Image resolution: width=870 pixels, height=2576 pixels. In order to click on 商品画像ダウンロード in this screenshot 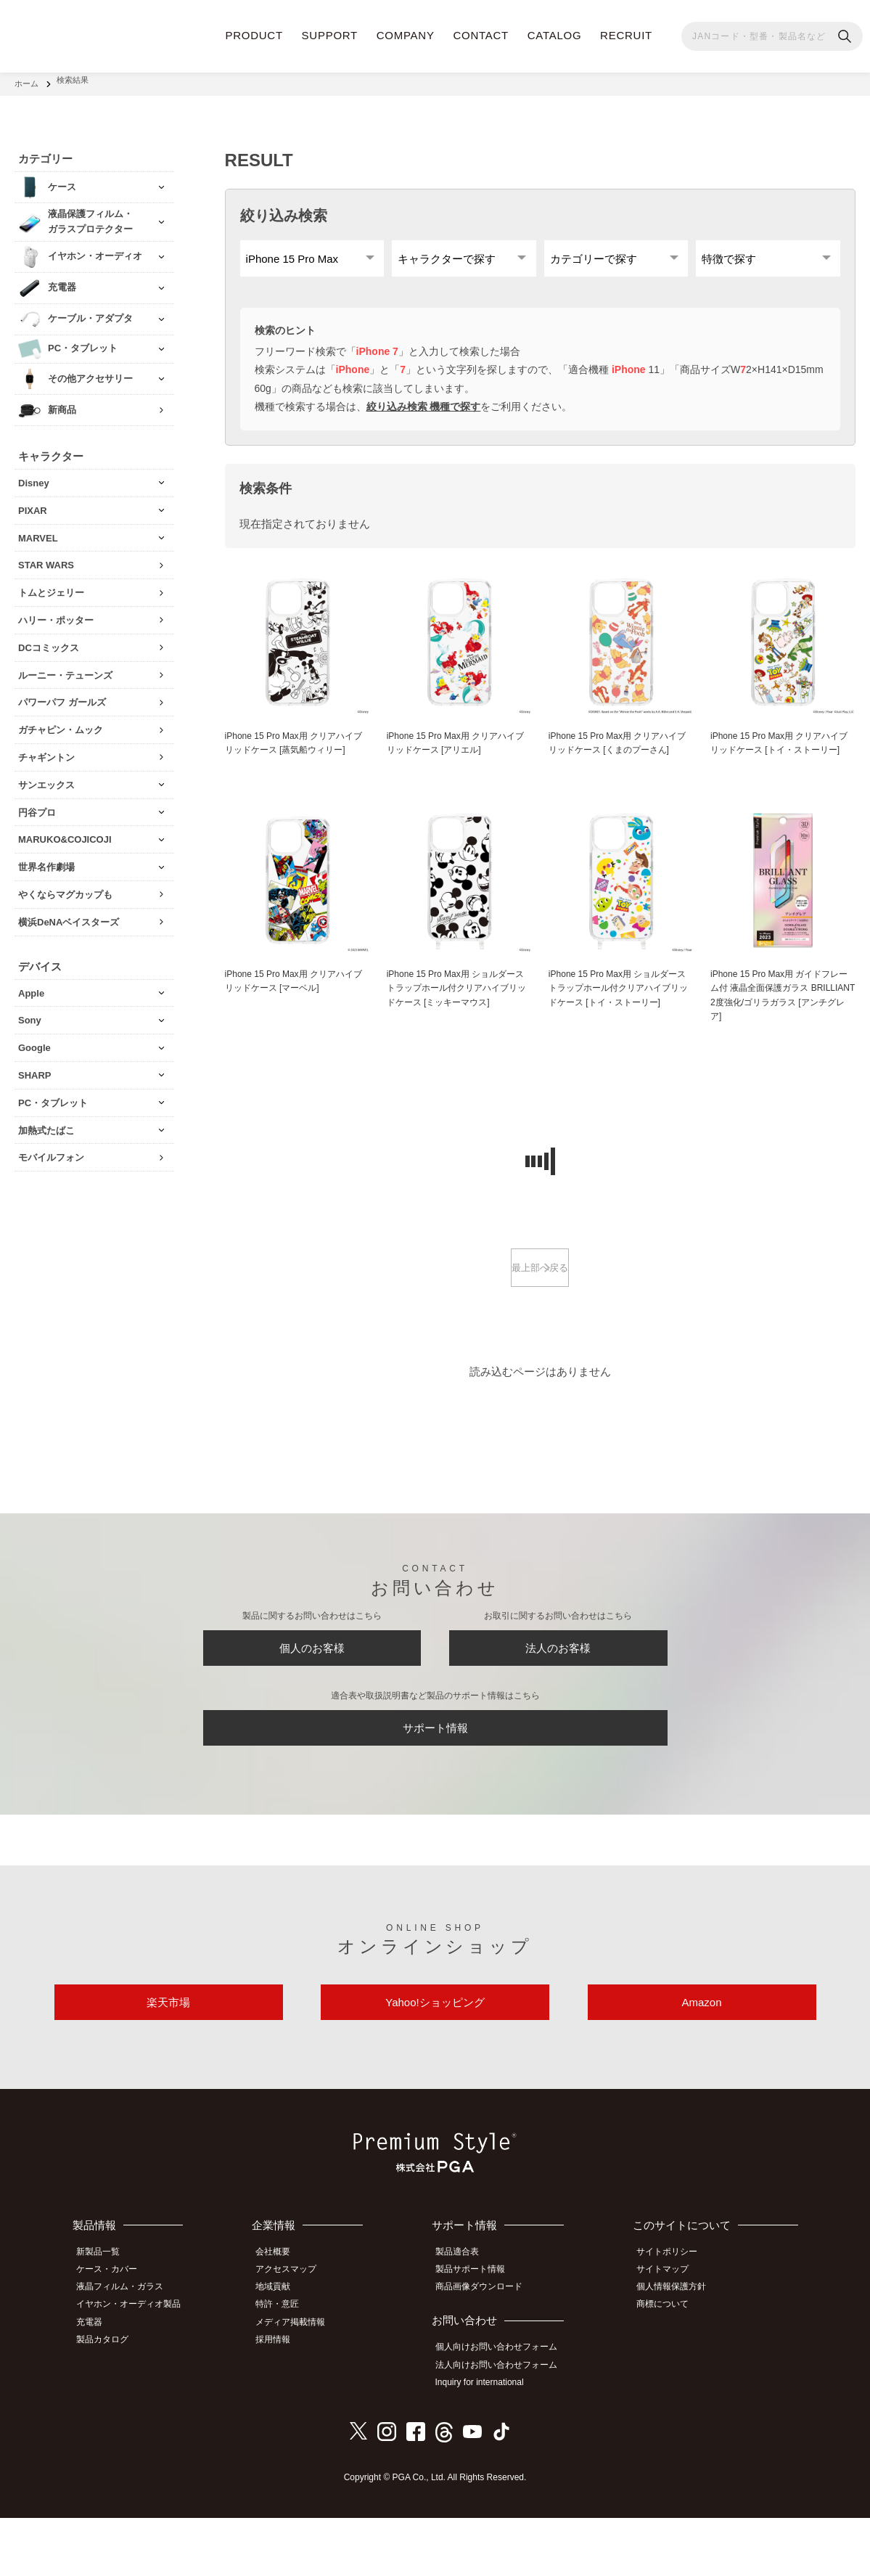, I will do `click(486, 2350)`.